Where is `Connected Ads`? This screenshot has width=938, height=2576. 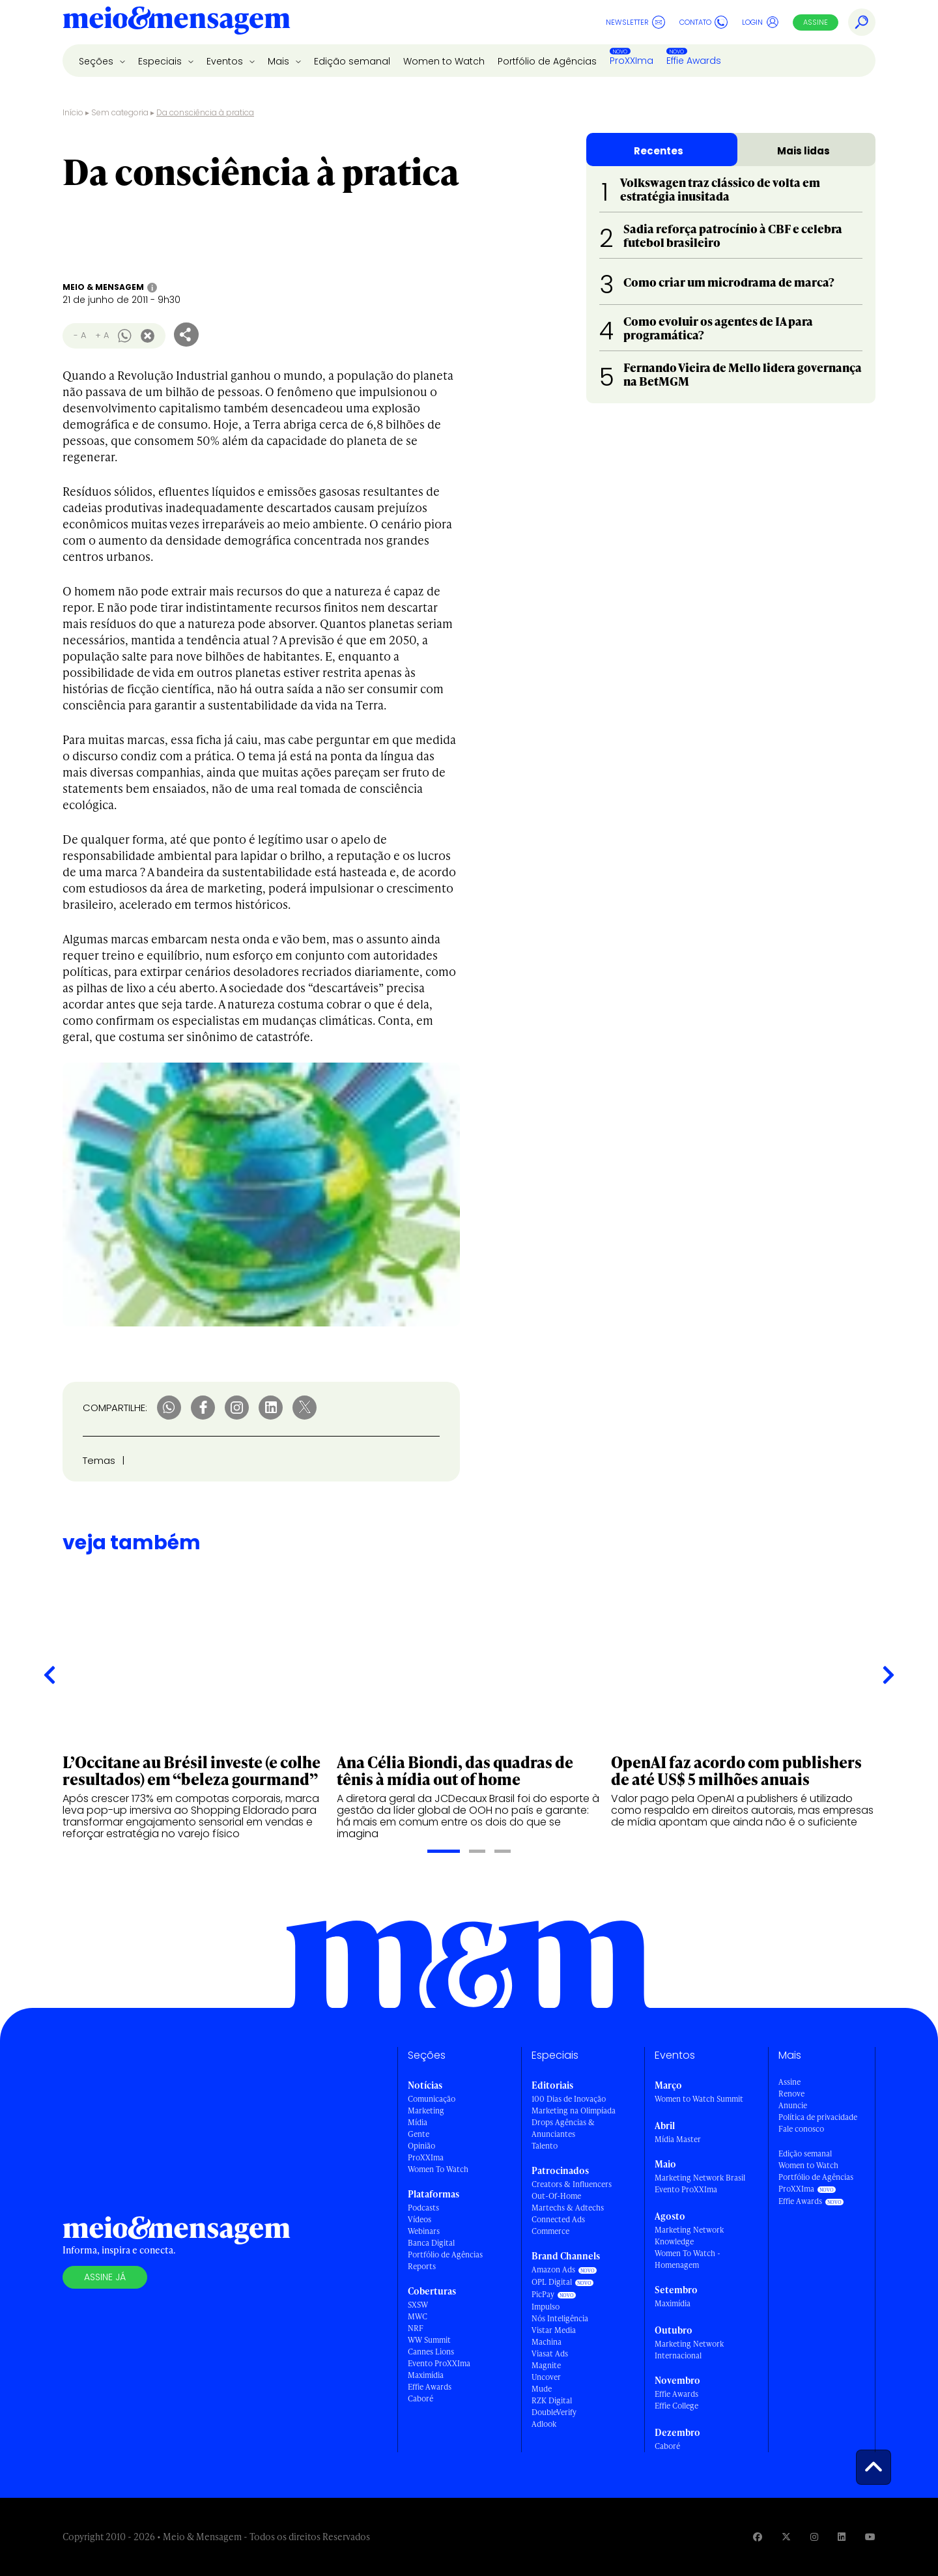 Connected Ads is located at coordinates (558, 2219).